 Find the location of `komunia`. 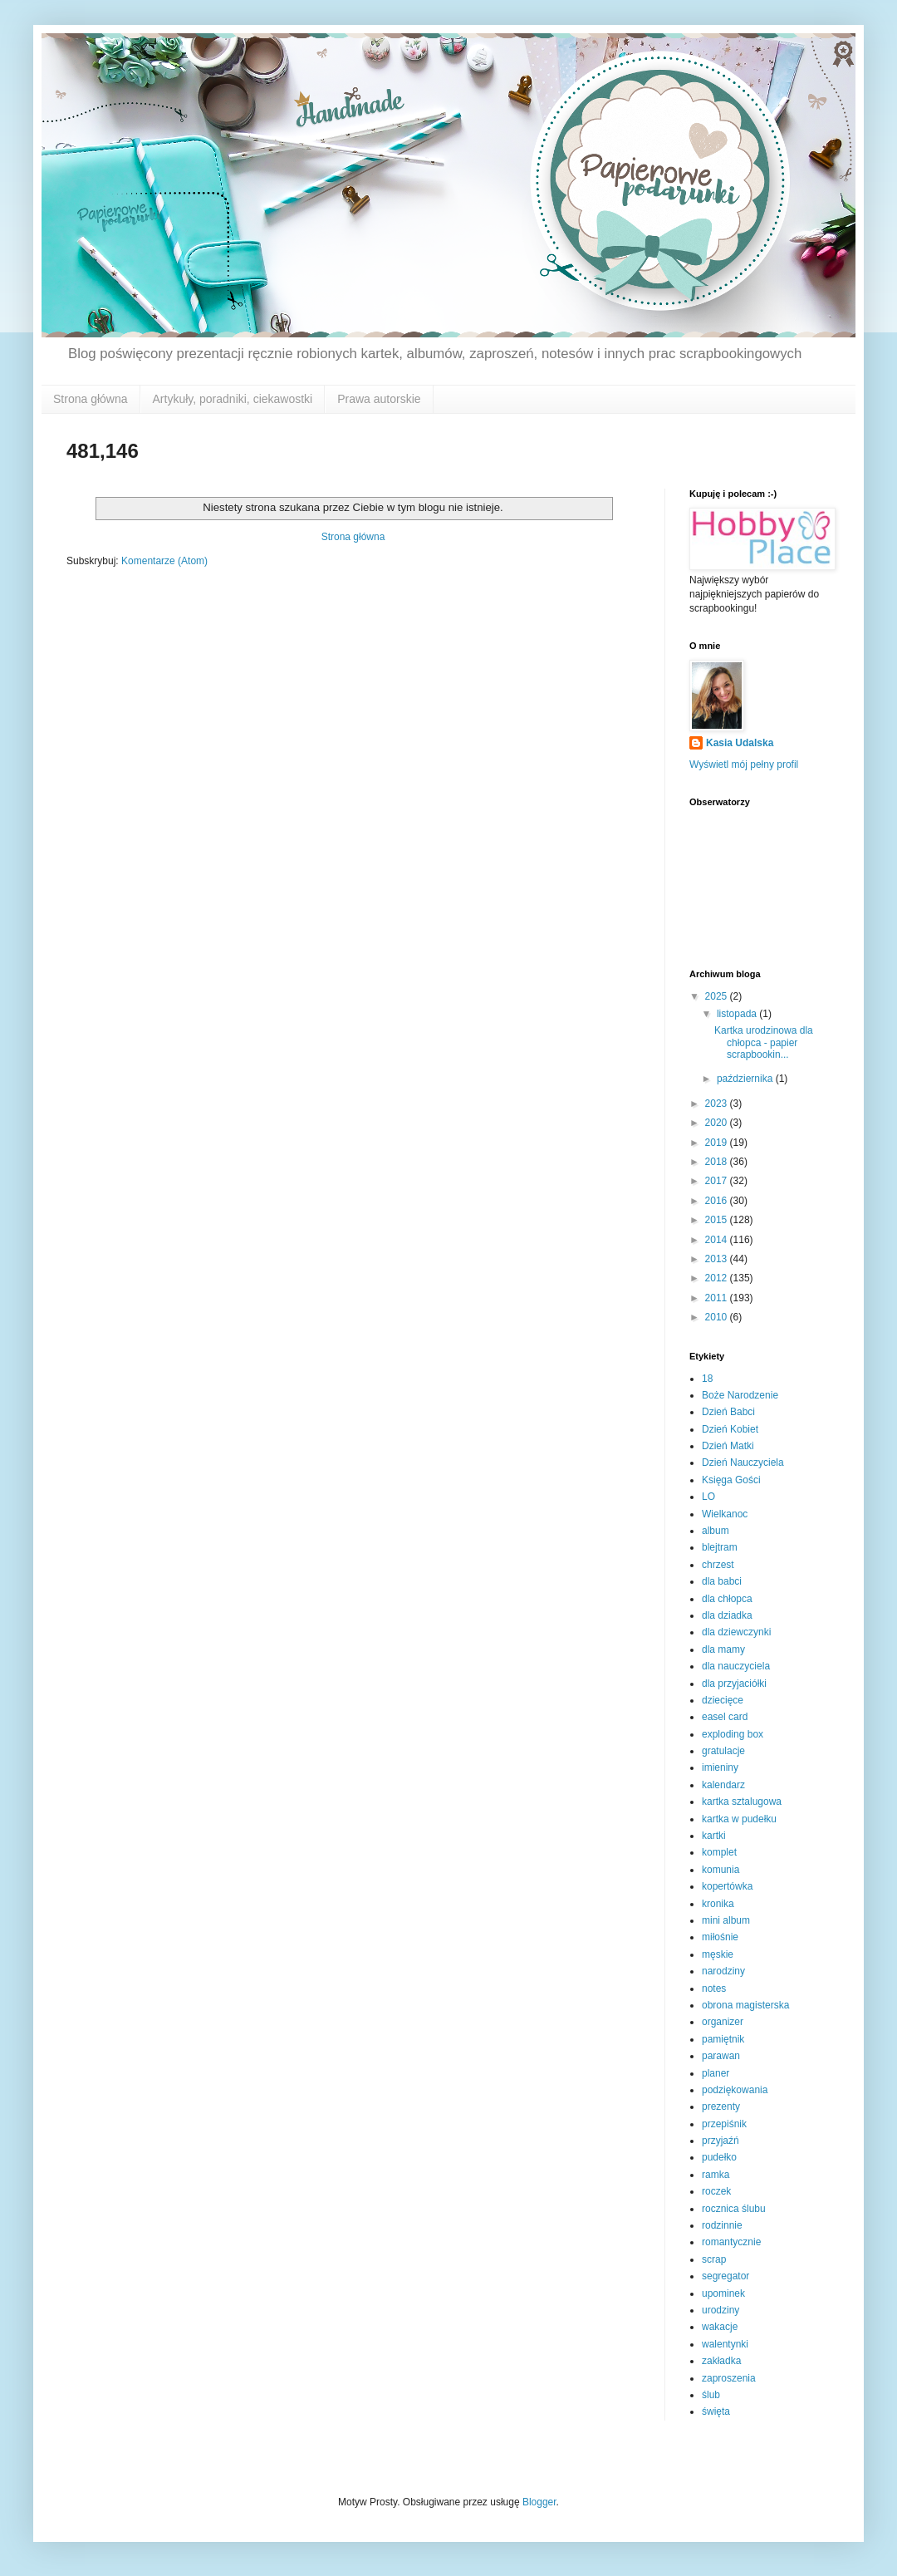

komunia is located at coordinates (720, 1869).